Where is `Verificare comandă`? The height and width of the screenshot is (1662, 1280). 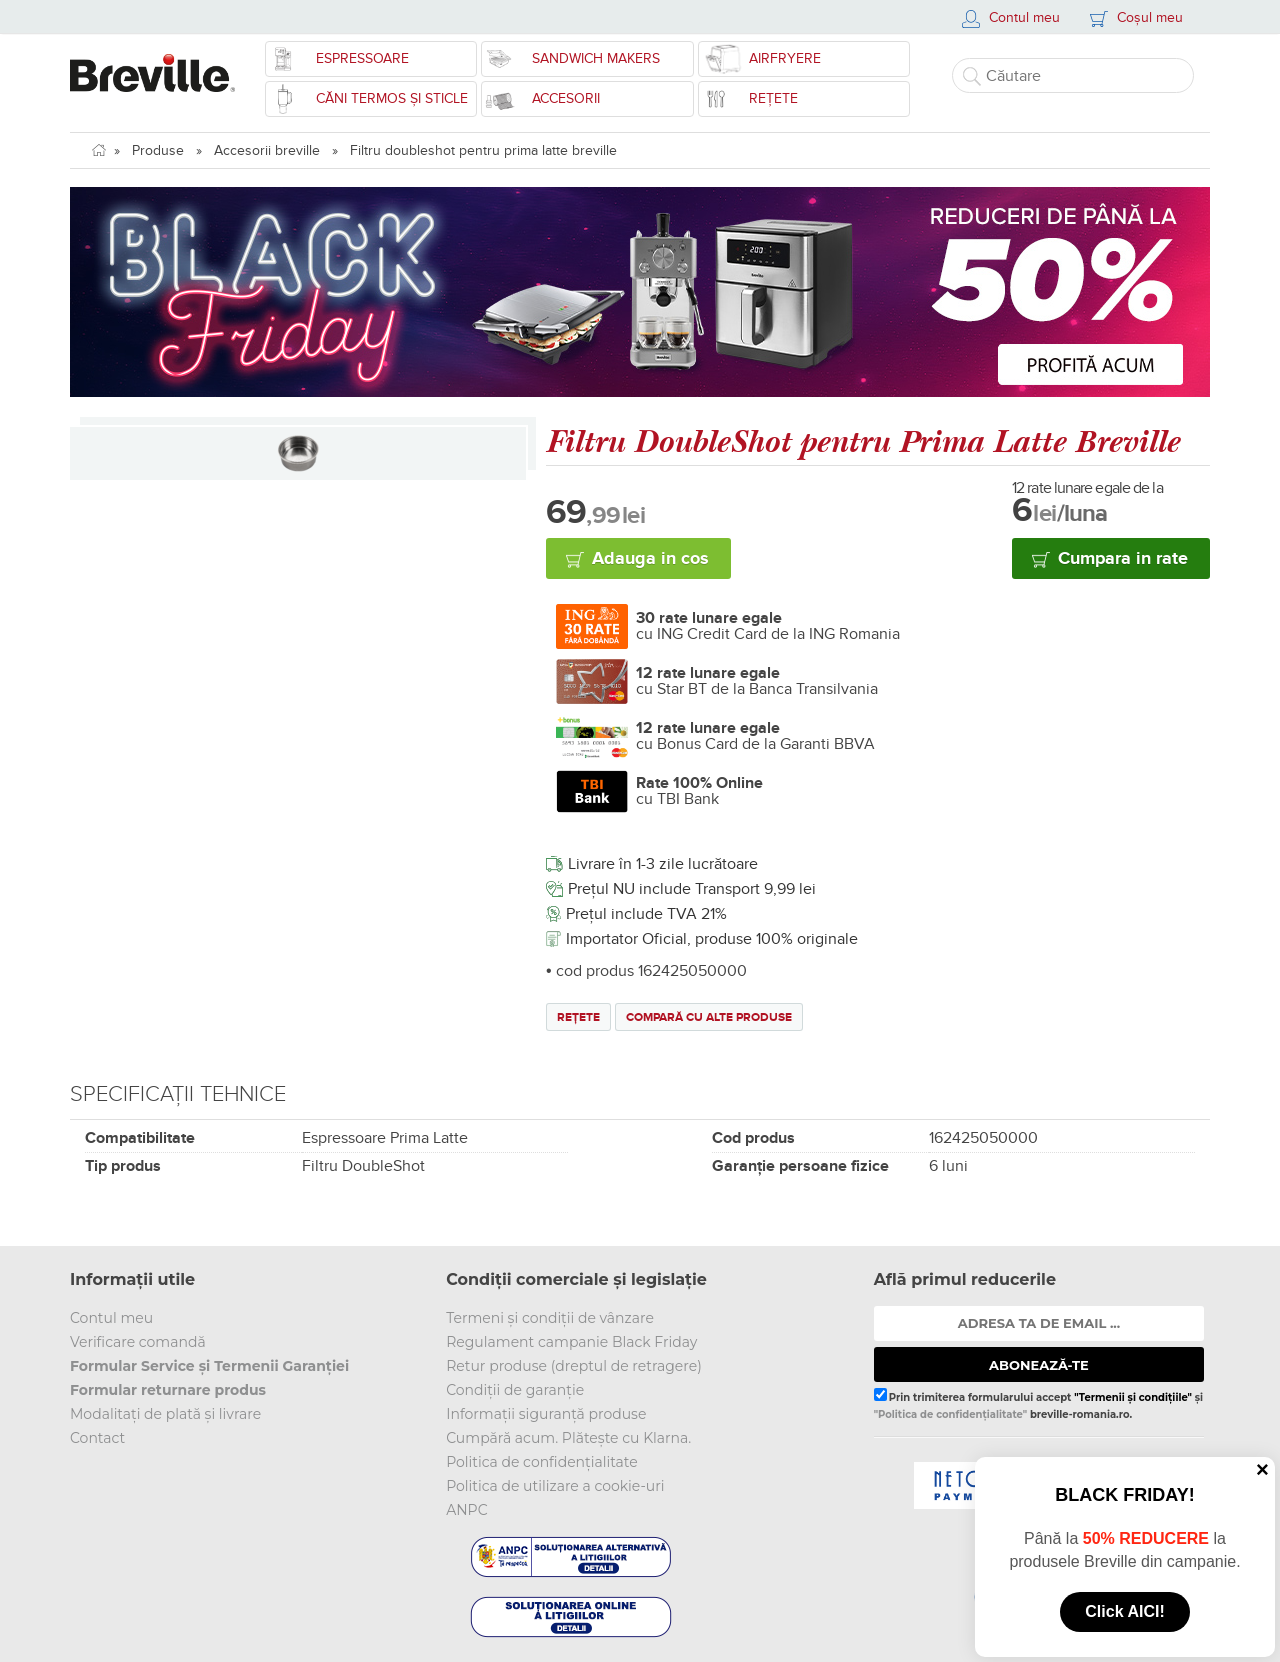 Verificare comandă is located at coordinates (138, 1342).